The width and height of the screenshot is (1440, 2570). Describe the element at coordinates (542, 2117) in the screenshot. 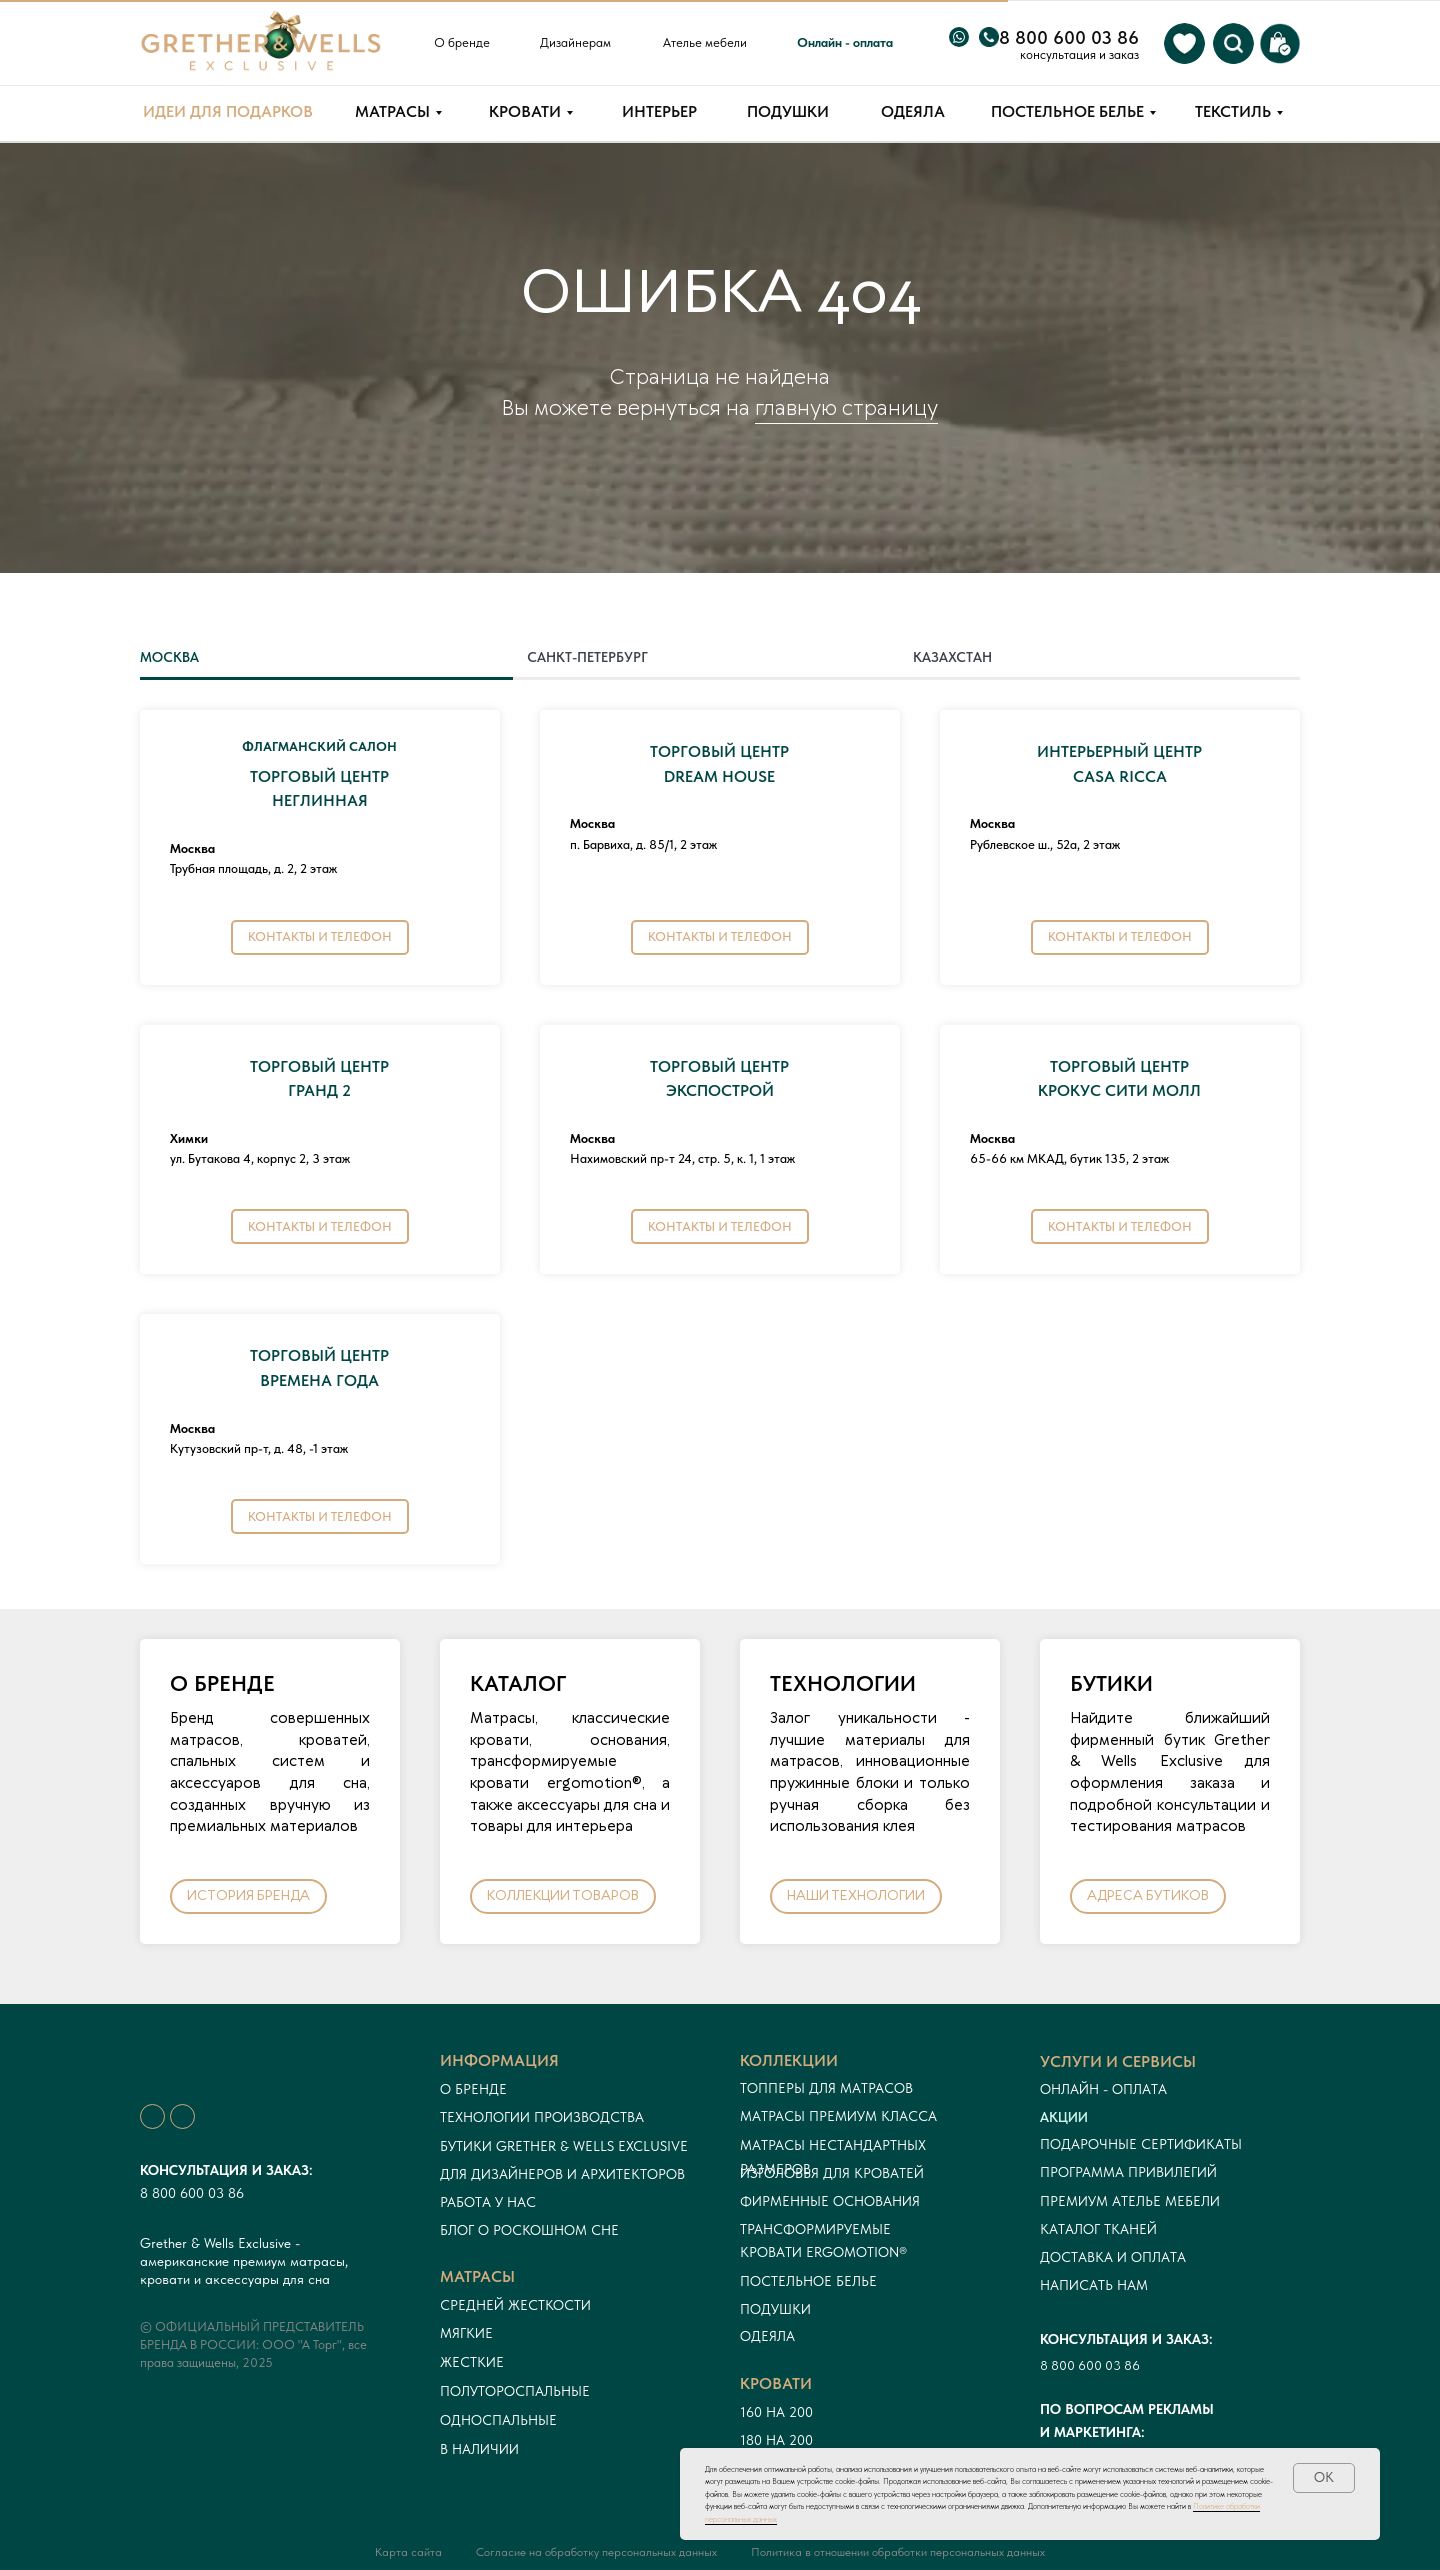

I see `Технологии производства` at that location.